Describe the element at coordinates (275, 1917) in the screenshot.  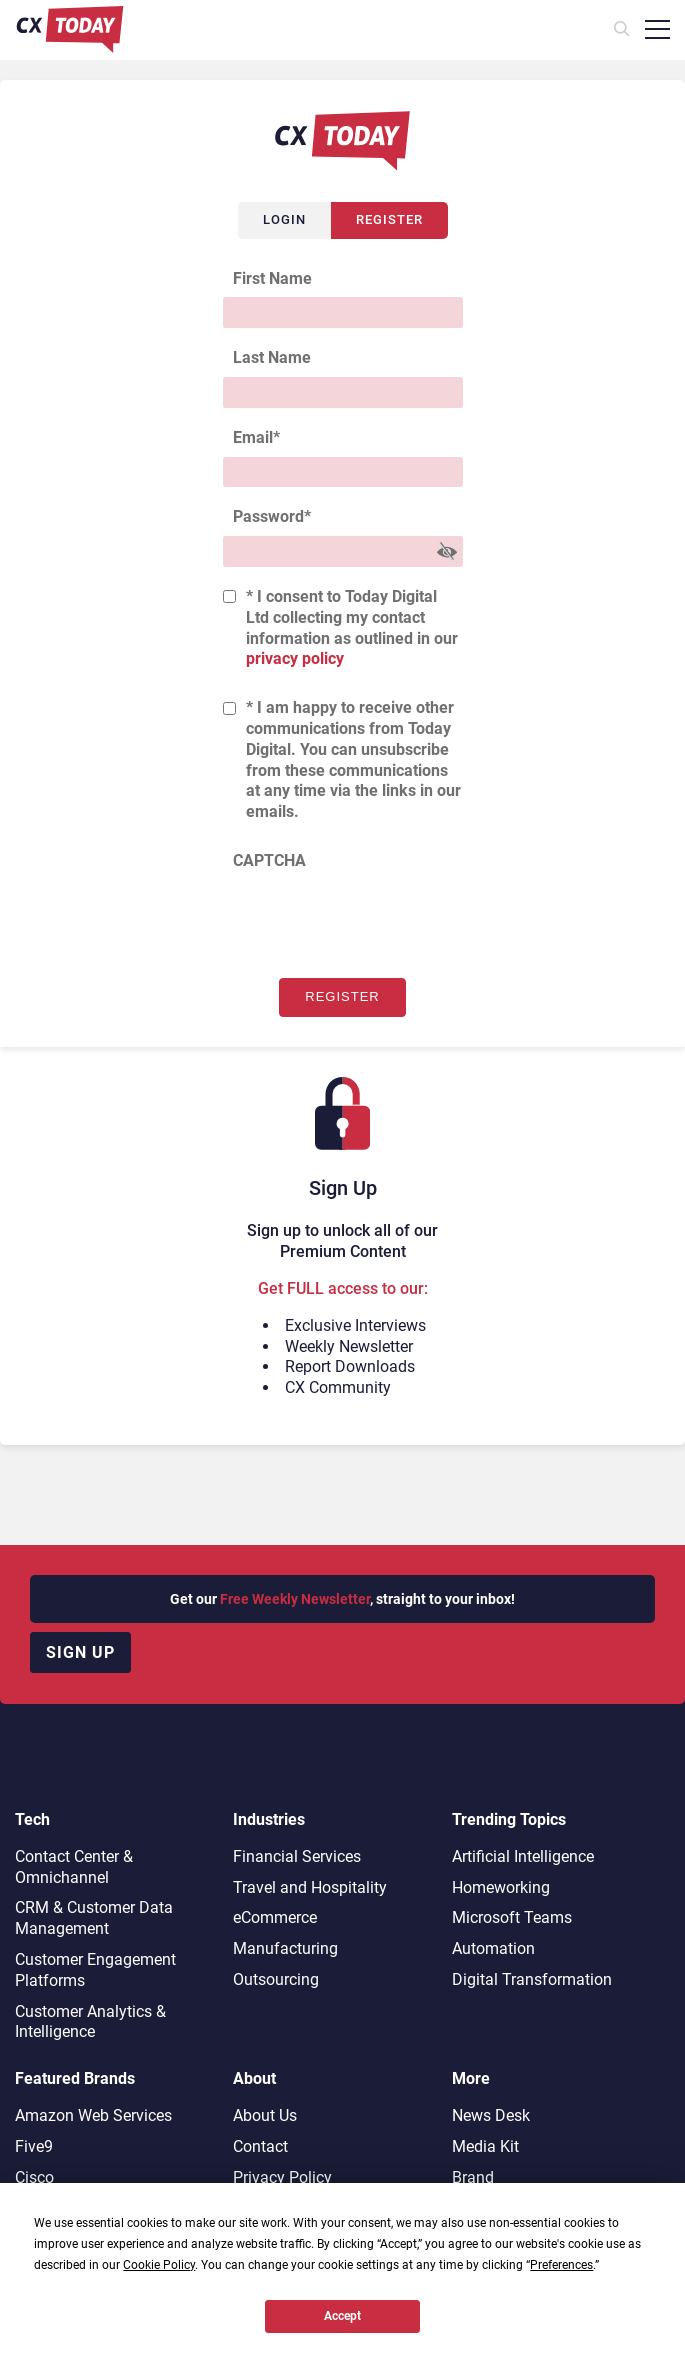
I see `eCommerce` at that location.